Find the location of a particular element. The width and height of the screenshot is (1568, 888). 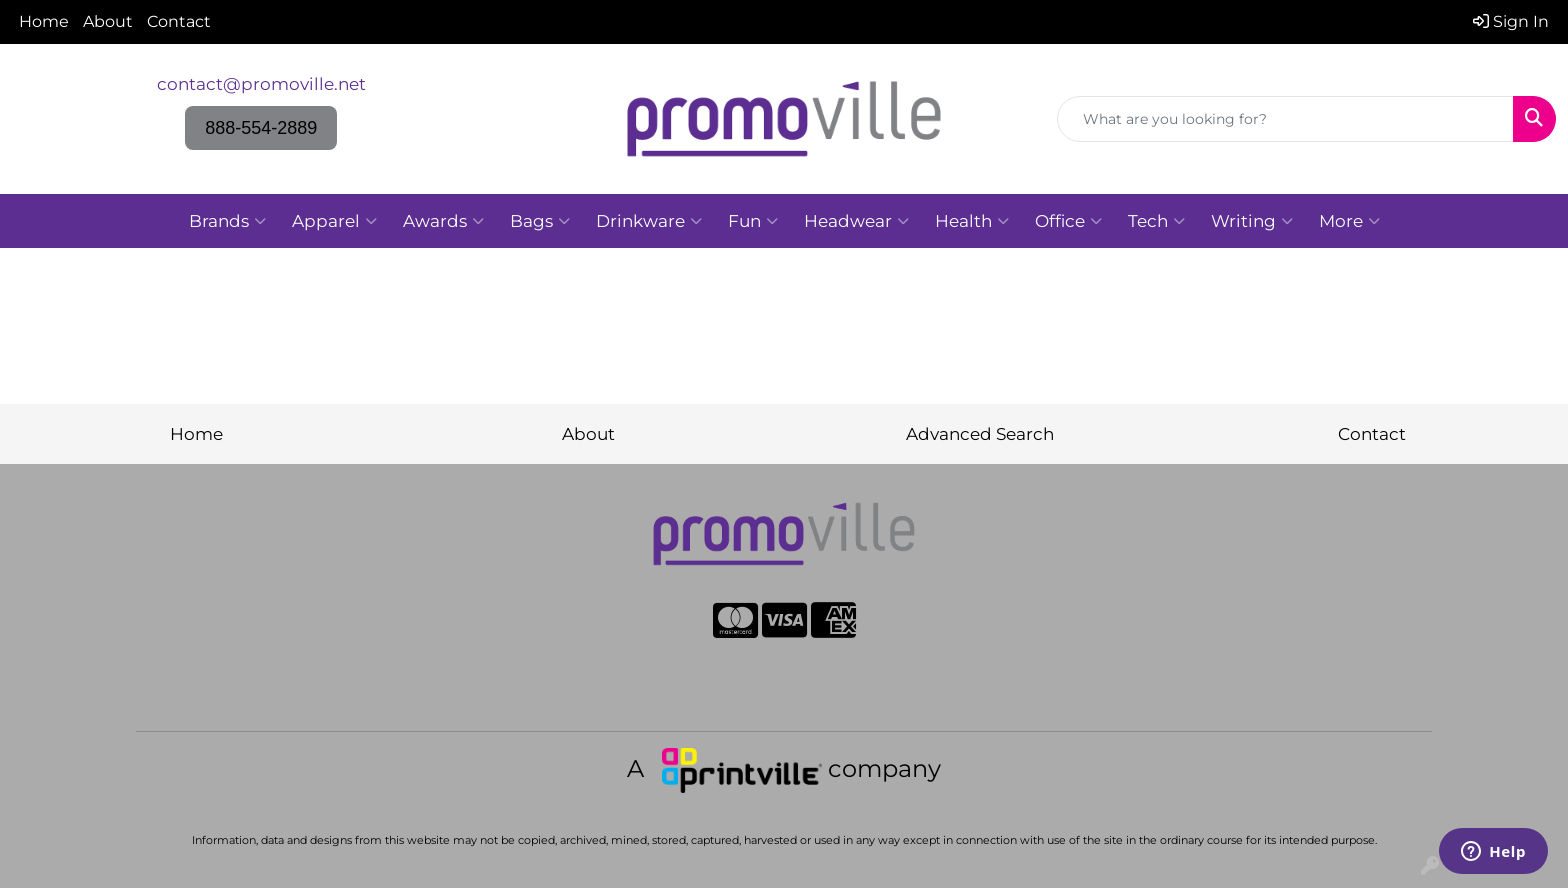

Apparel is located at coordinates (334, 221).